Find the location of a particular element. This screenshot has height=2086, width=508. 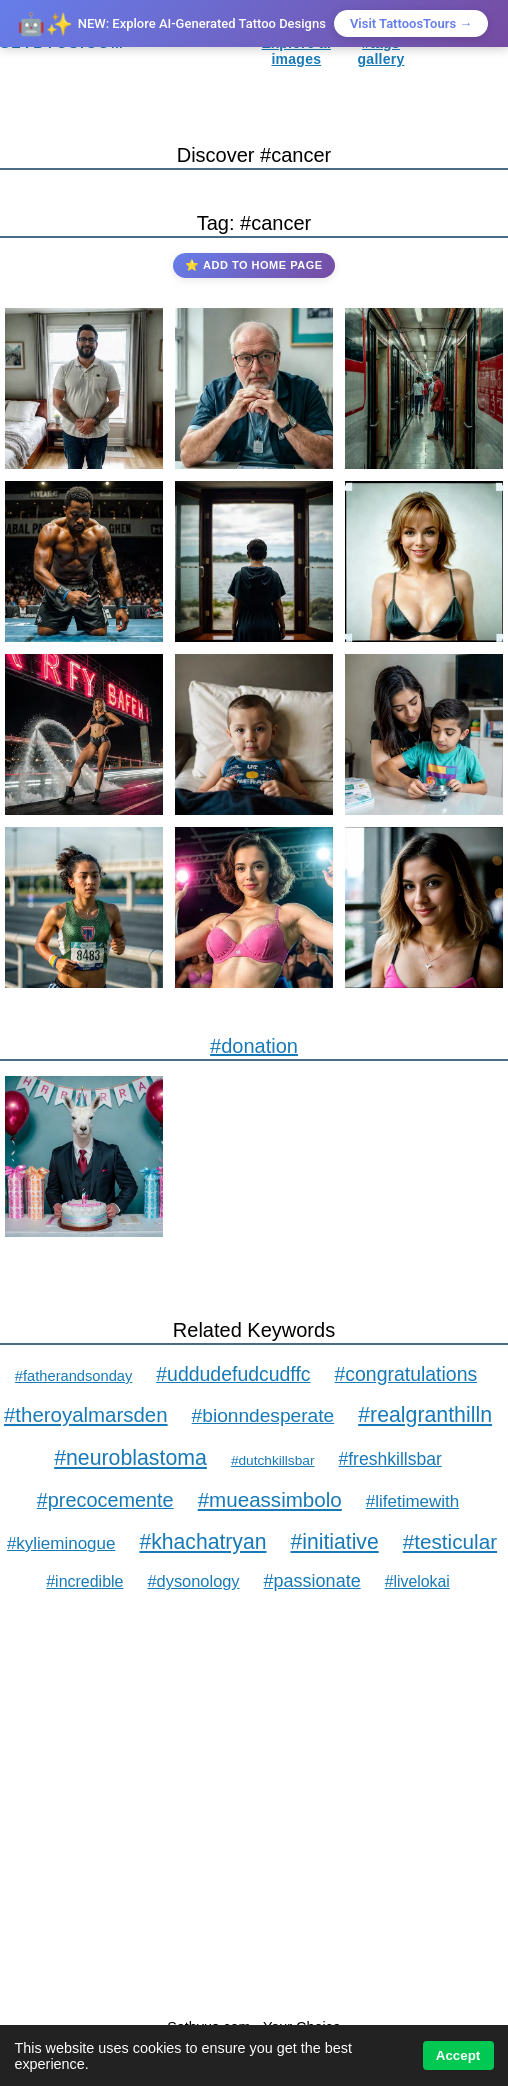

#incredible is located at coordinates (84, 1581).